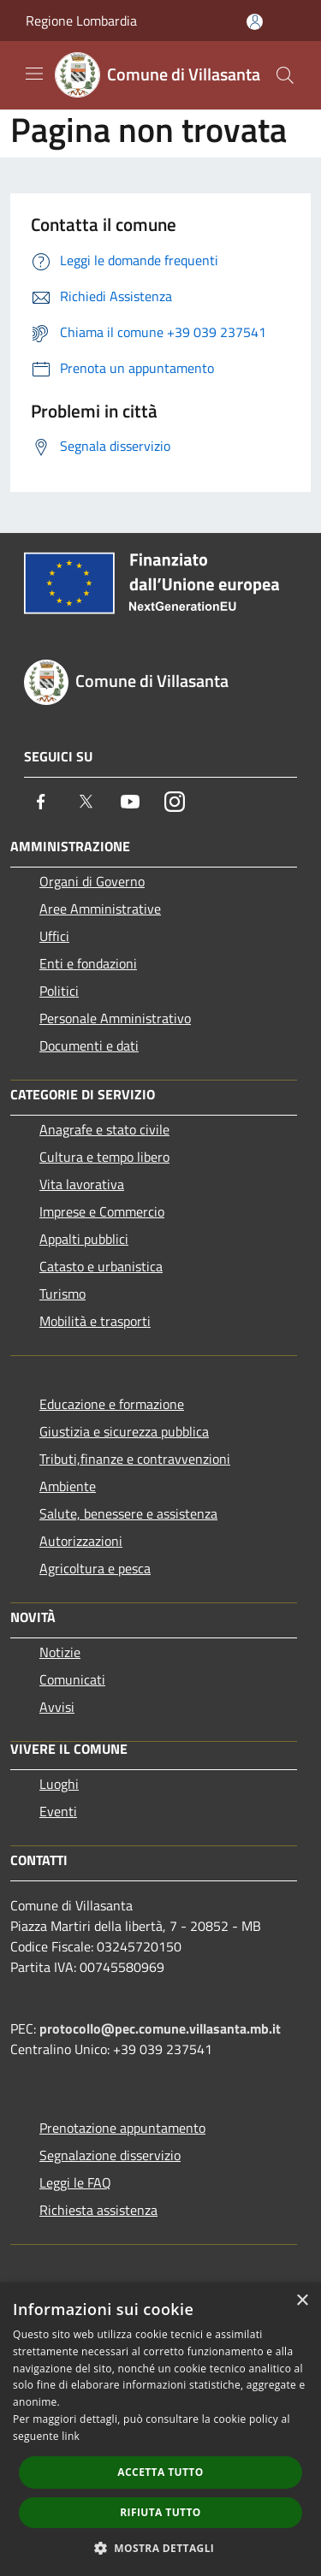 The image size is (321, 2576). I want to click on Documenti e dati, so click(89, 1045).